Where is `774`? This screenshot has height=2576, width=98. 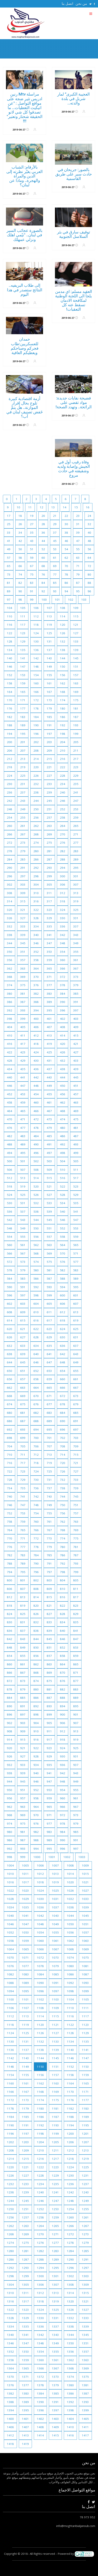 774 is located at coordinates (62, 1538).